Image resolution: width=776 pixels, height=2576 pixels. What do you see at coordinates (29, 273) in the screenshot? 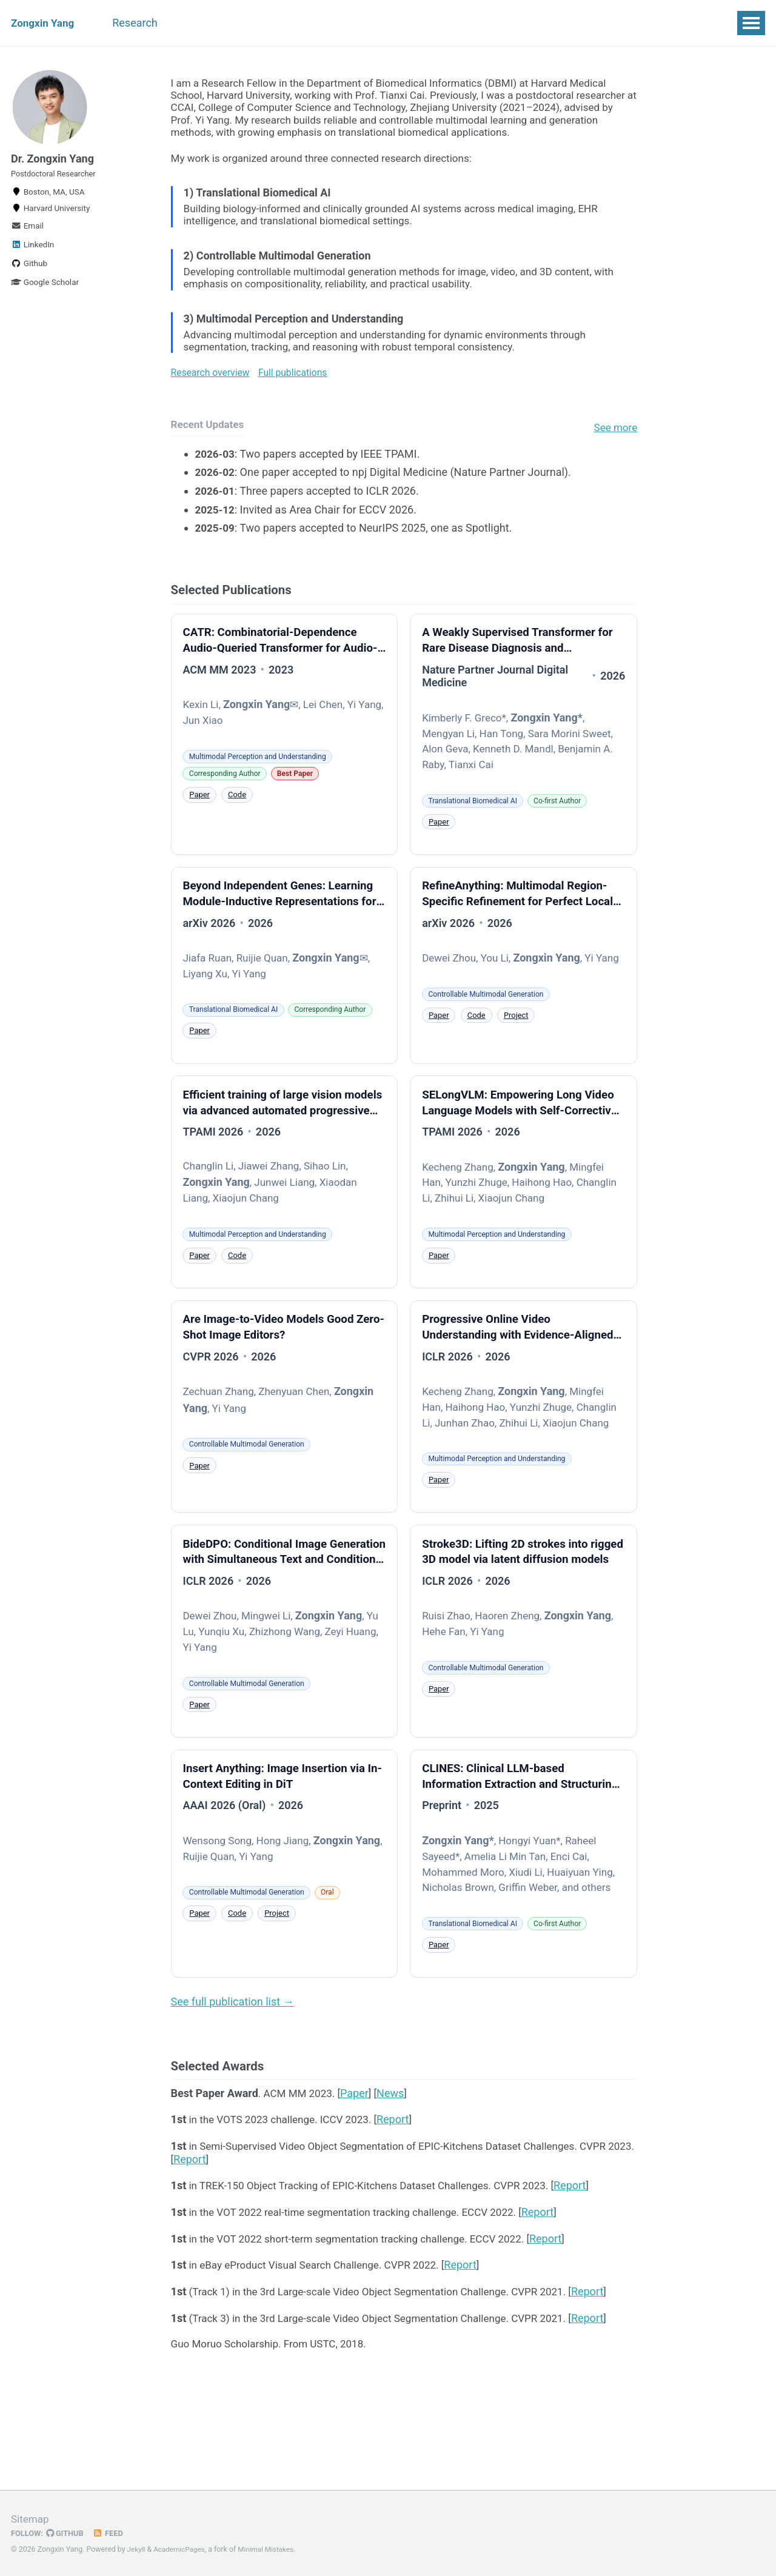
I see `Github` at bounding box center [29, 273].